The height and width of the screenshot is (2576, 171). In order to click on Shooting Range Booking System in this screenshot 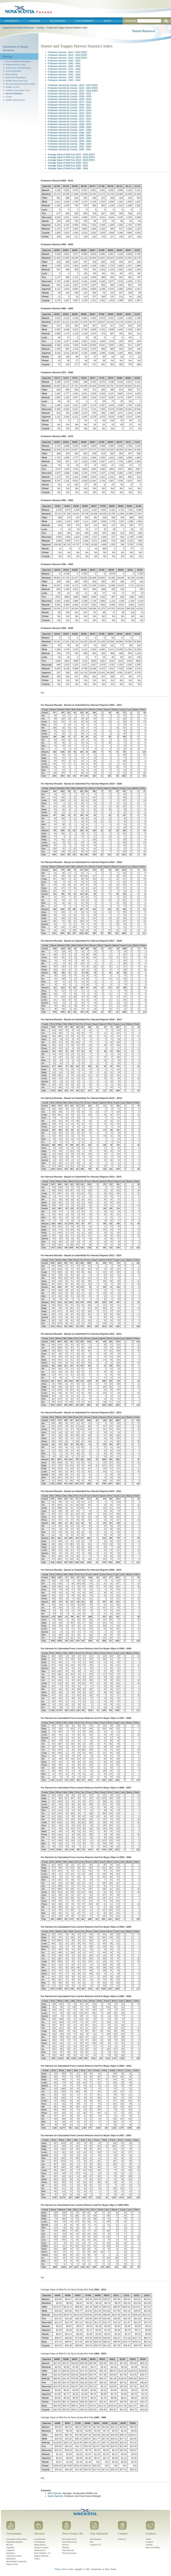, I will do `click(21, 84)`.